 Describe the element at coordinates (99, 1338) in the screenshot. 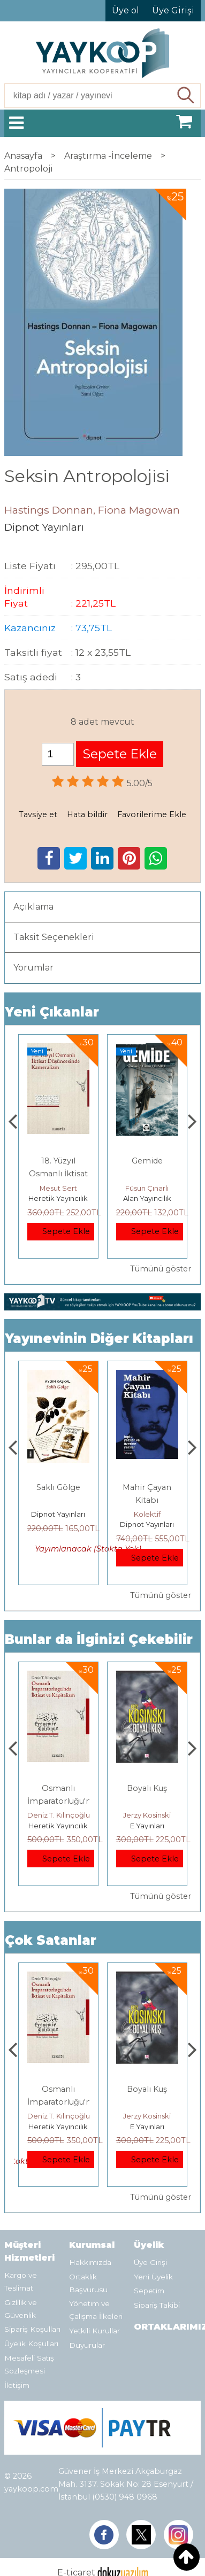

I see `Yayınevinin Diğer Kitapları` at that location.